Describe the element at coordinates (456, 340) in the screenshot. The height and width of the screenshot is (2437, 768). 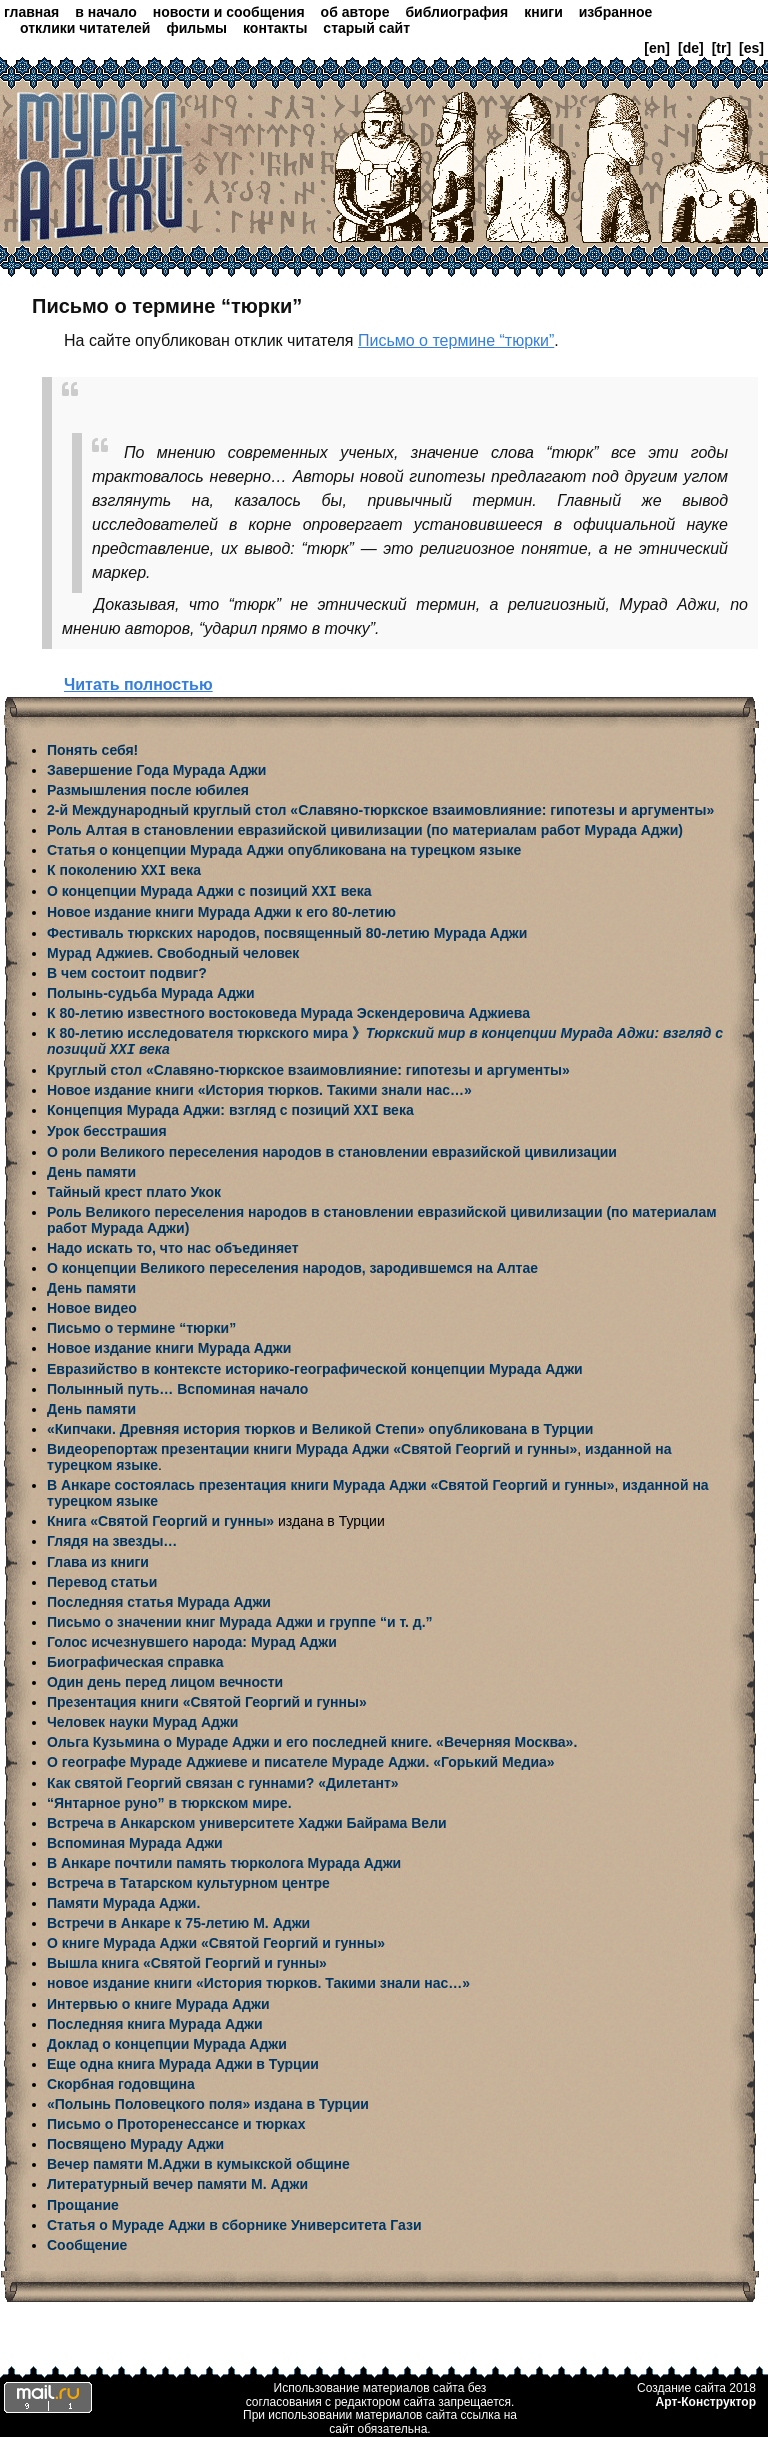
I see `Письмо о термине “тюрки”` at that location.